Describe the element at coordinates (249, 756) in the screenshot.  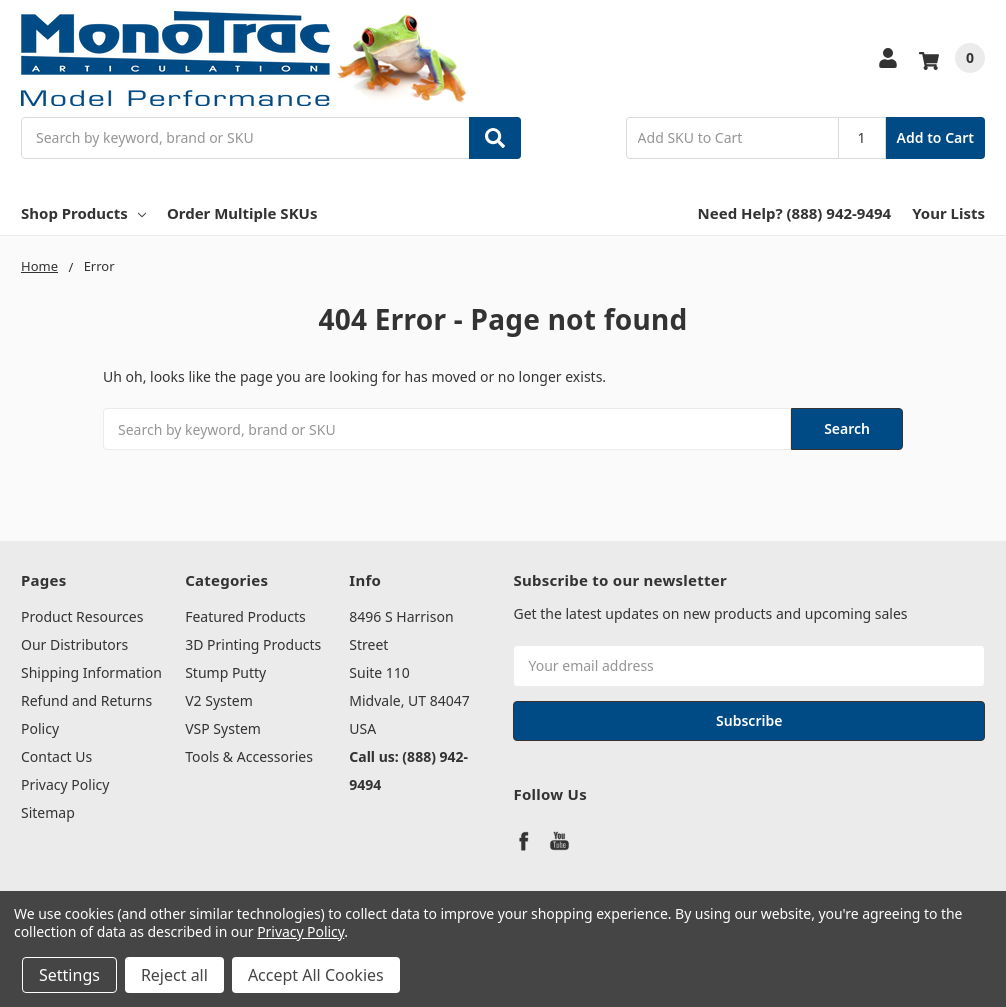
I see `Tools & Accessories` at that location.